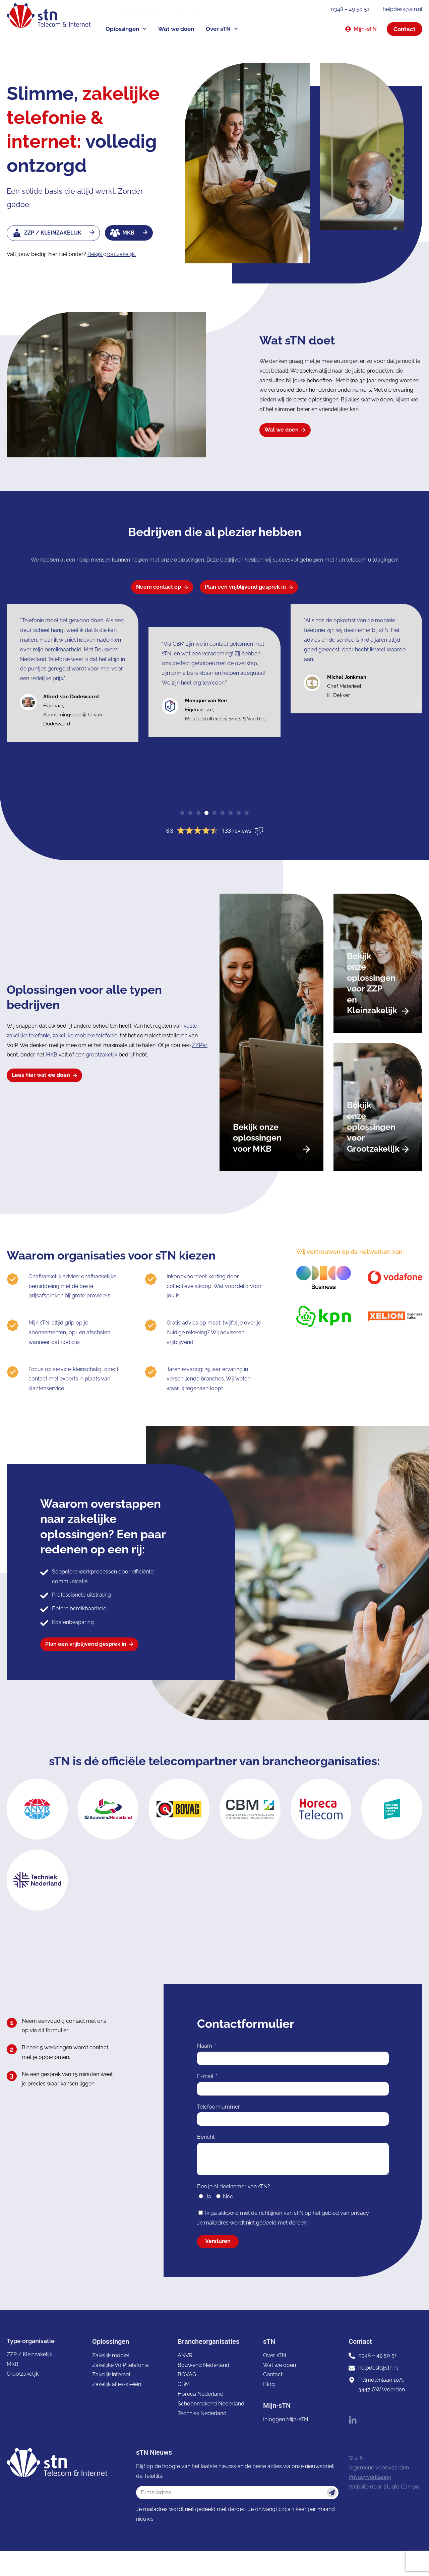 The width and height of the screenshot is (429, 2576). Describe the element at coordinates (101, 1055) in the screenshot. I see `grootzakelijk` at that location.